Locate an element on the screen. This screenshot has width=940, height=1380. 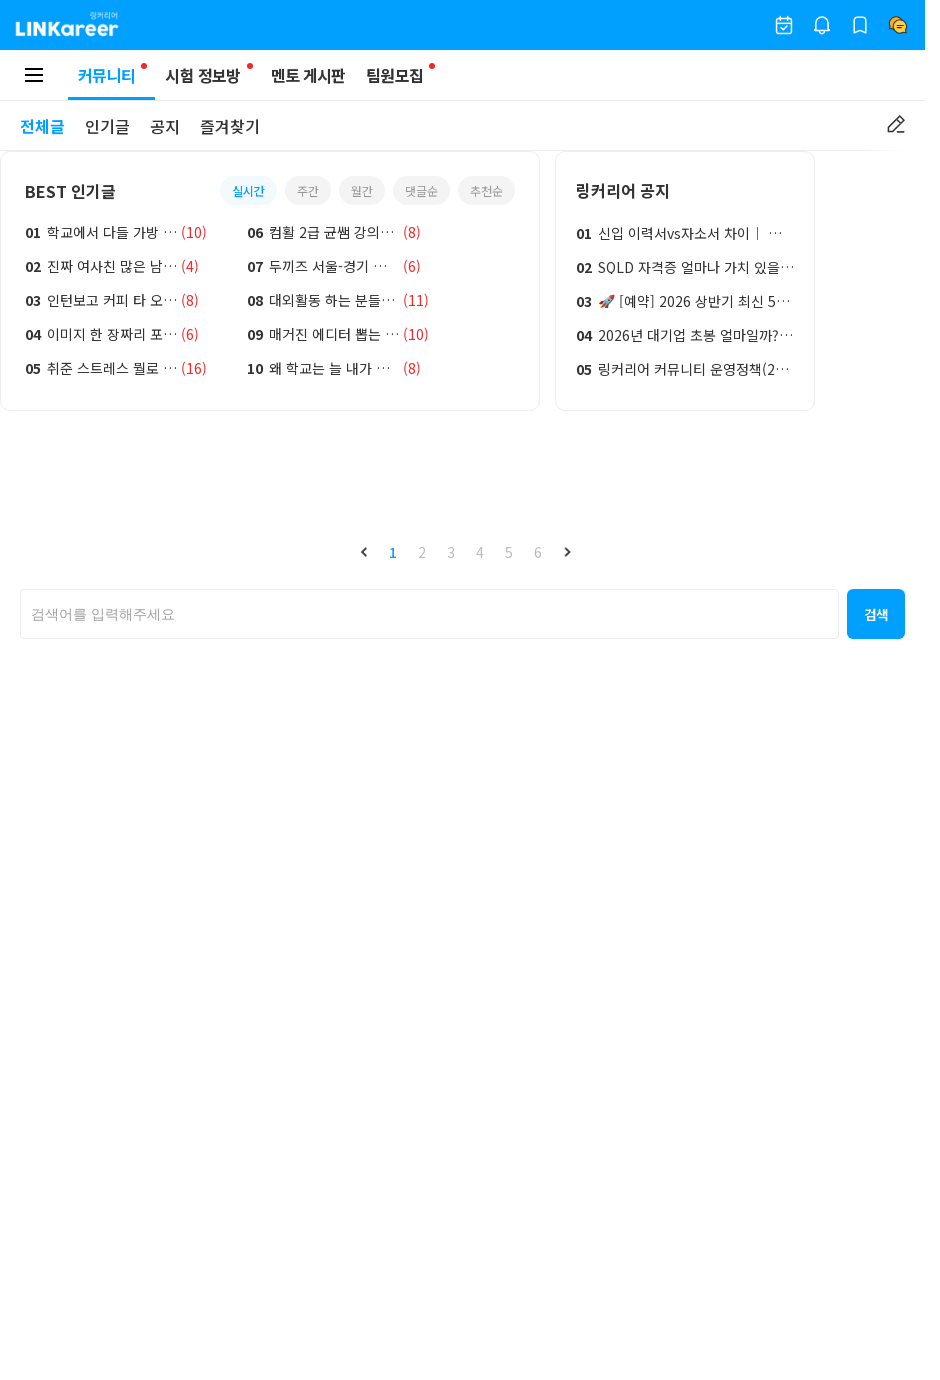
커뮤니티 is located at coordinates (111, 81).